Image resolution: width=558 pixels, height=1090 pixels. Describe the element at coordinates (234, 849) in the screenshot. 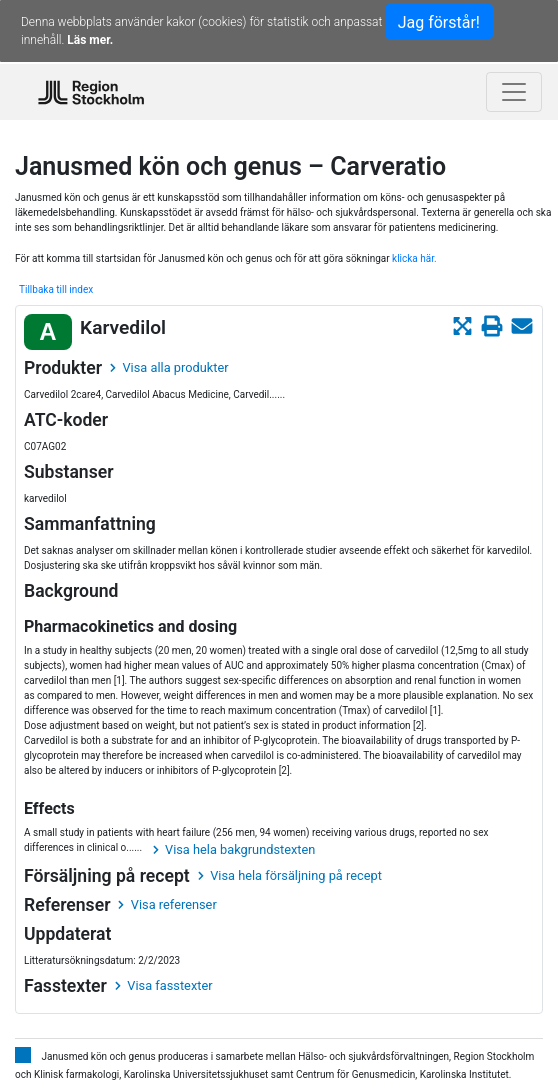

I see `Visa hela bakgrundstexten` at that location.